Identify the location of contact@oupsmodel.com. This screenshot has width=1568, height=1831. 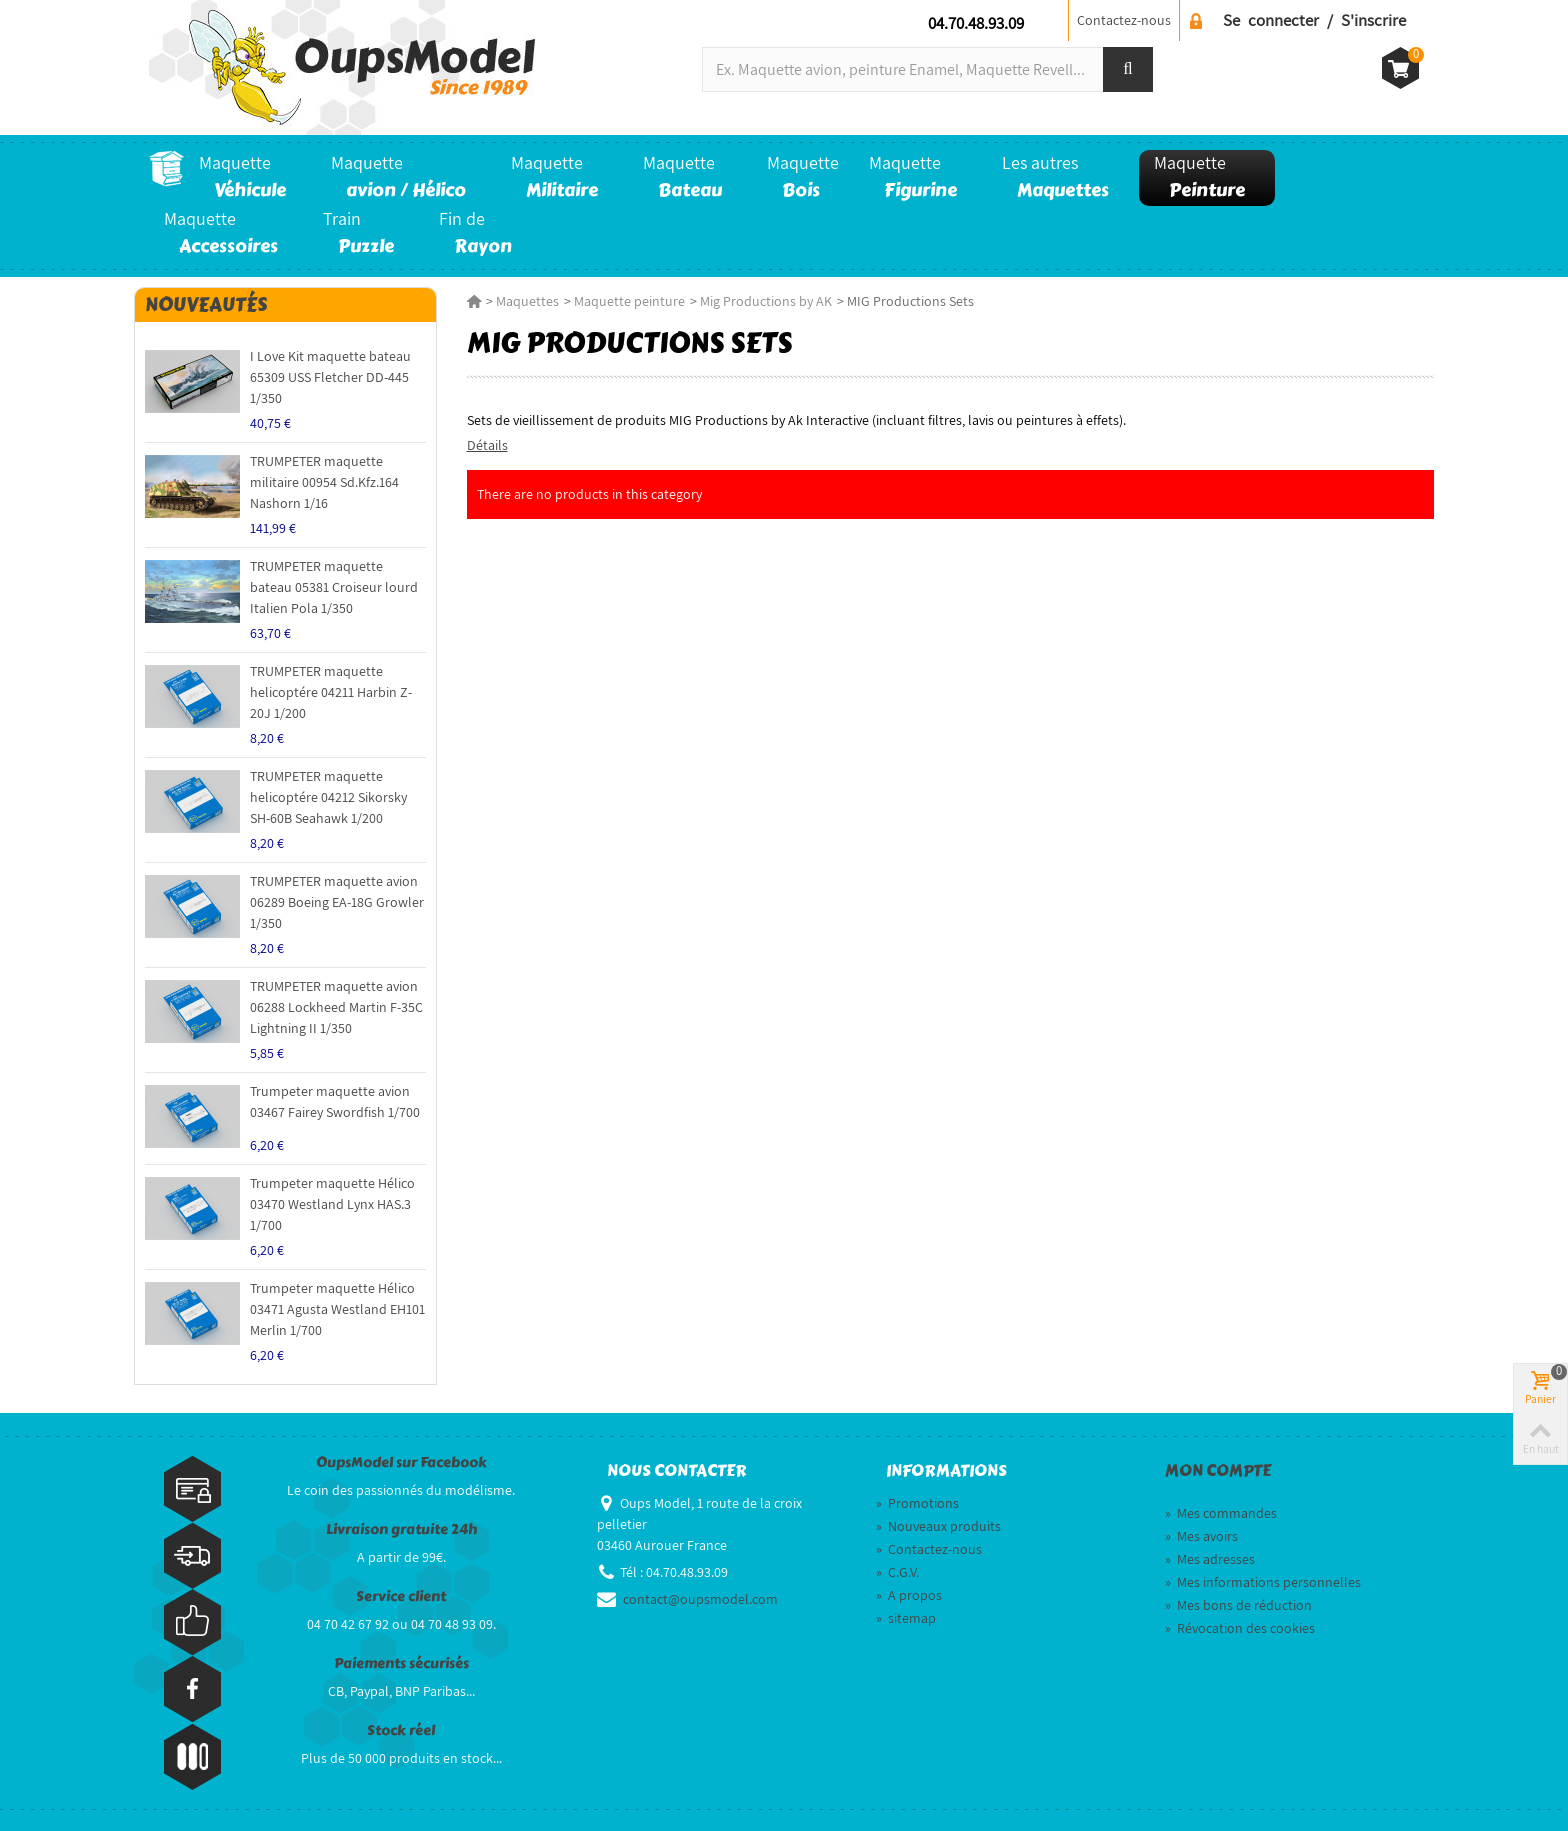
(700, 1599).